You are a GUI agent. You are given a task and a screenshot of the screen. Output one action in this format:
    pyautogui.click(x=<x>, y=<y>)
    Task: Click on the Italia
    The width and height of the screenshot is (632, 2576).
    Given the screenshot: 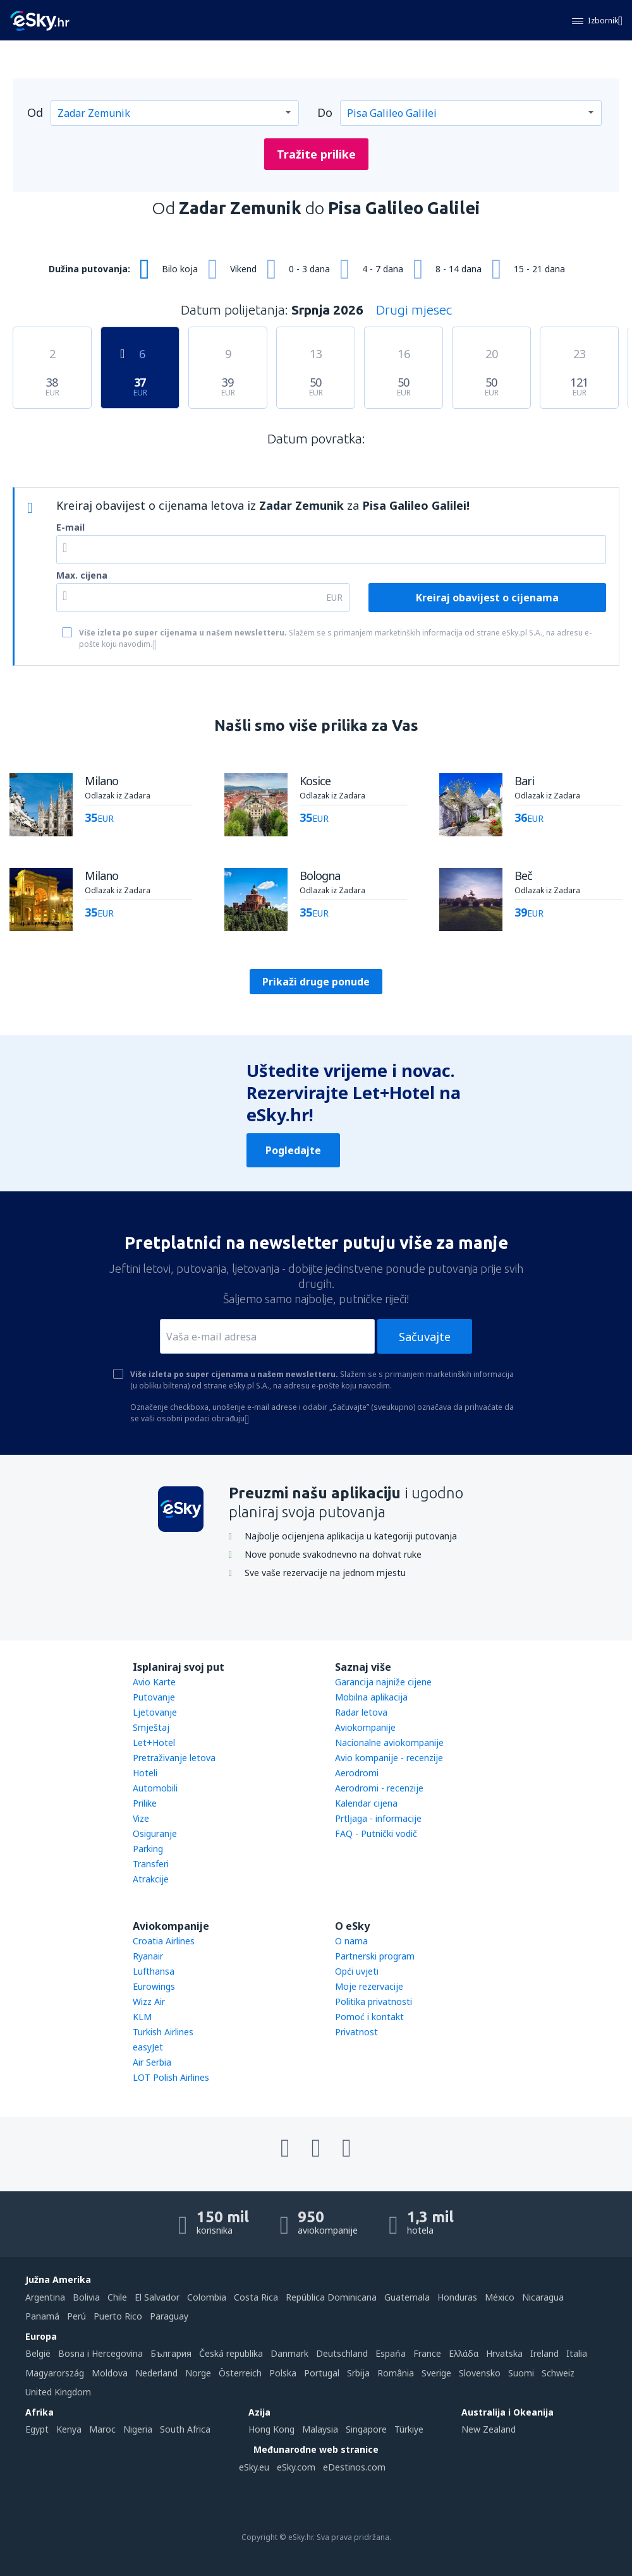 What is the action you would take?
    pyautogui.click(x=576, y=2353)
    